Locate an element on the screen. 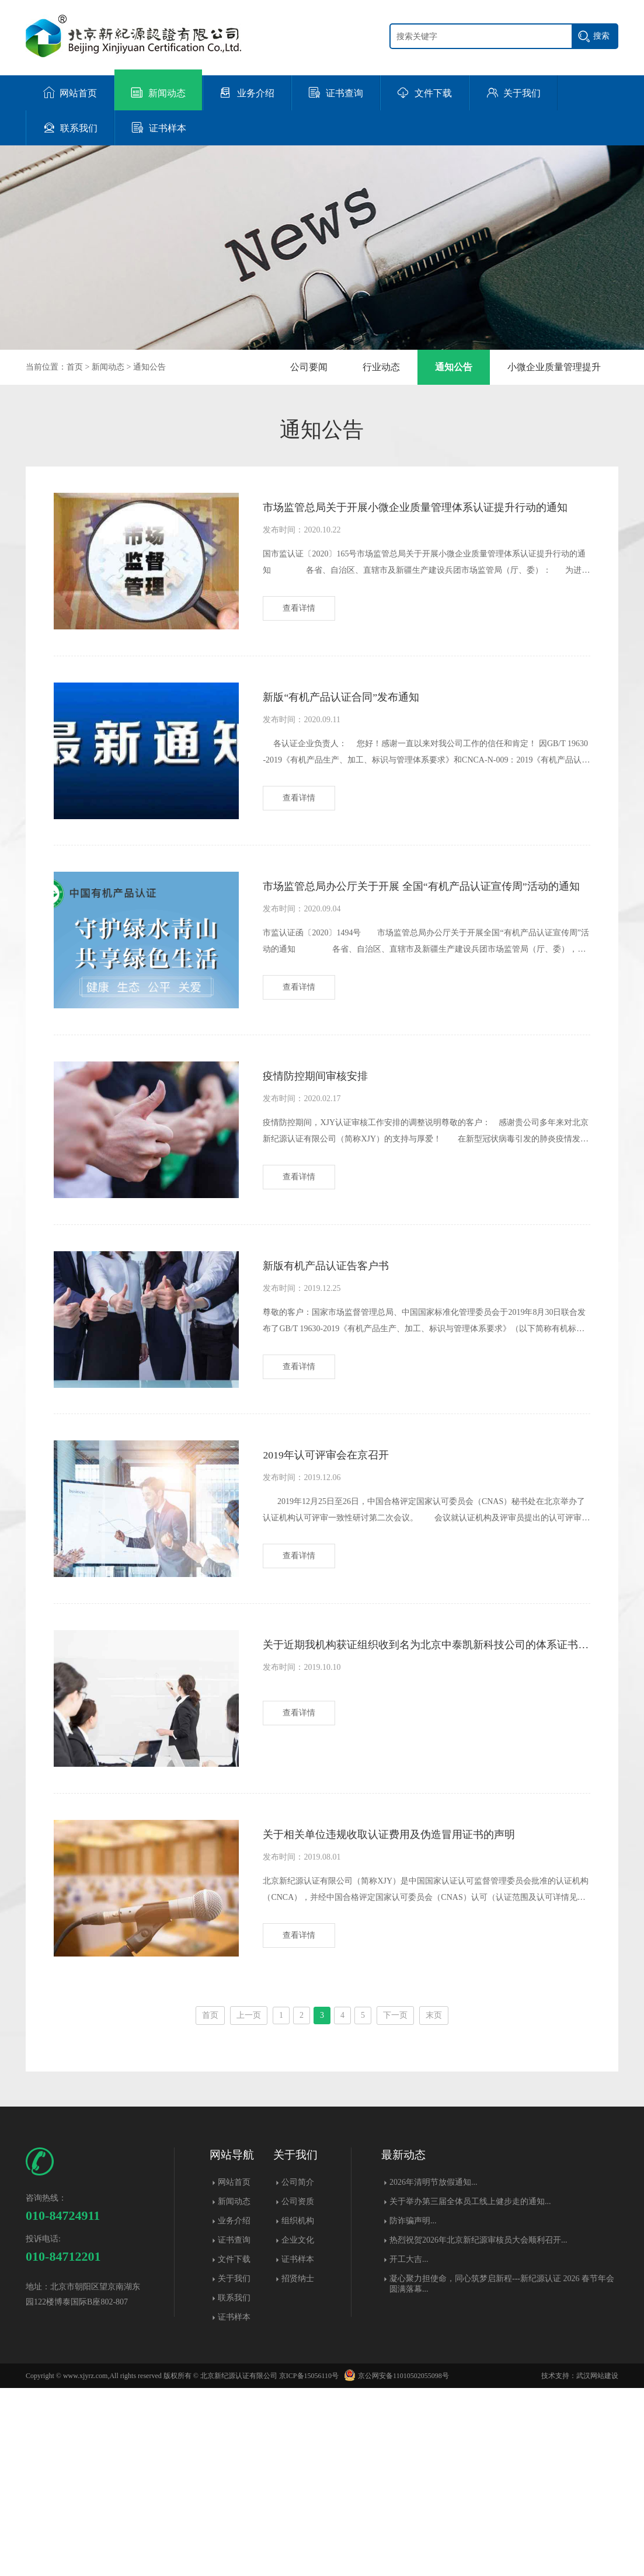 The image size is (644, 2576). 网站首页 is located at coordinates (234, 2370).